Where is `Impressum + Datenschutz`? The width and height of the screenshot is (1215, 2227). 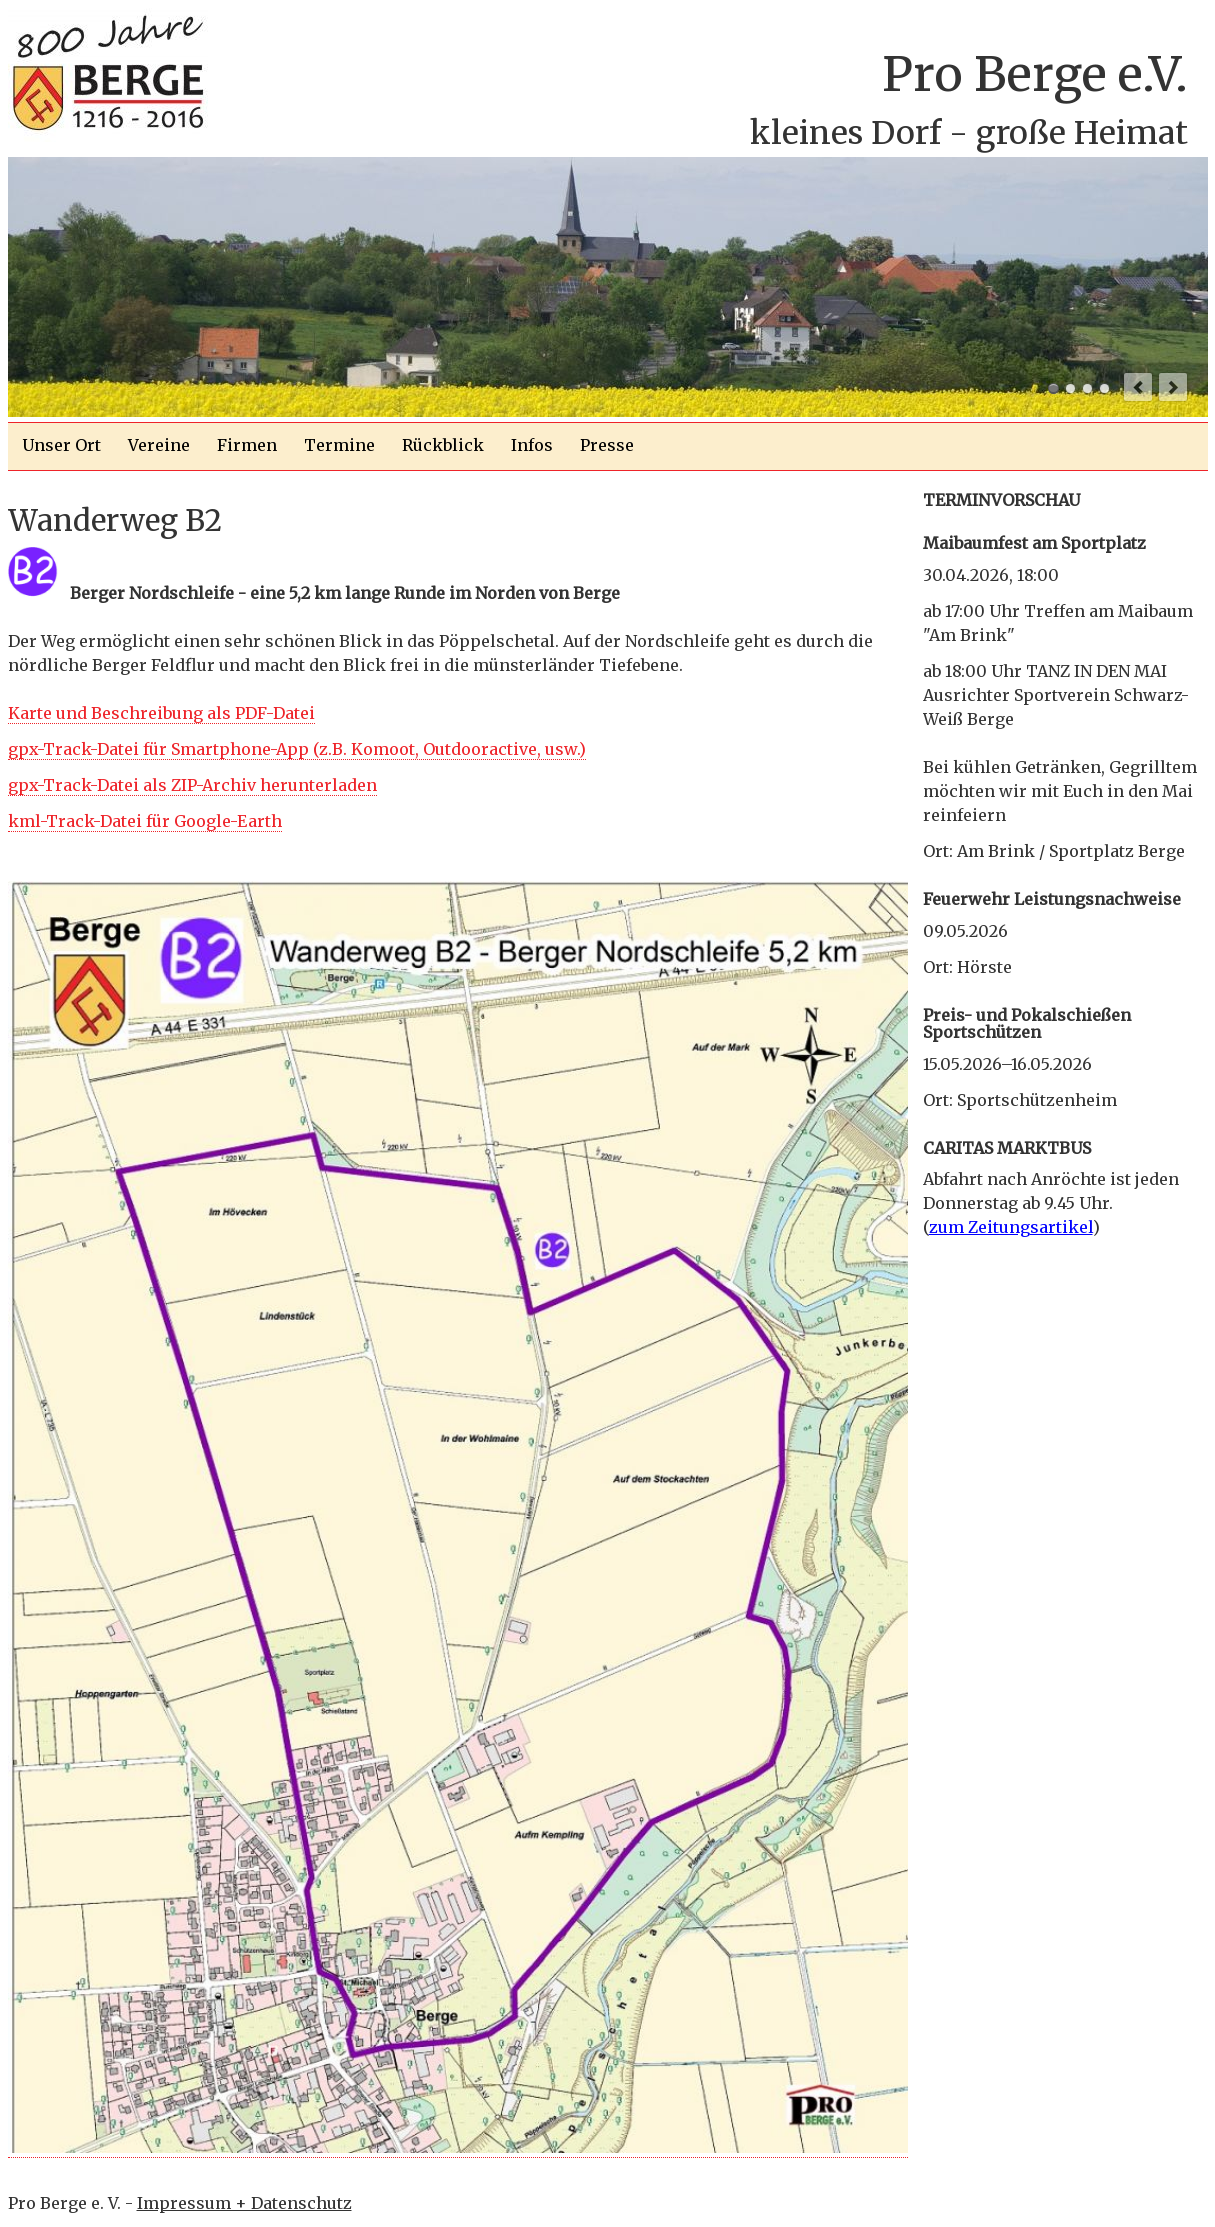 Impressum + Datenschutz is located at coordinates (244, 2203).